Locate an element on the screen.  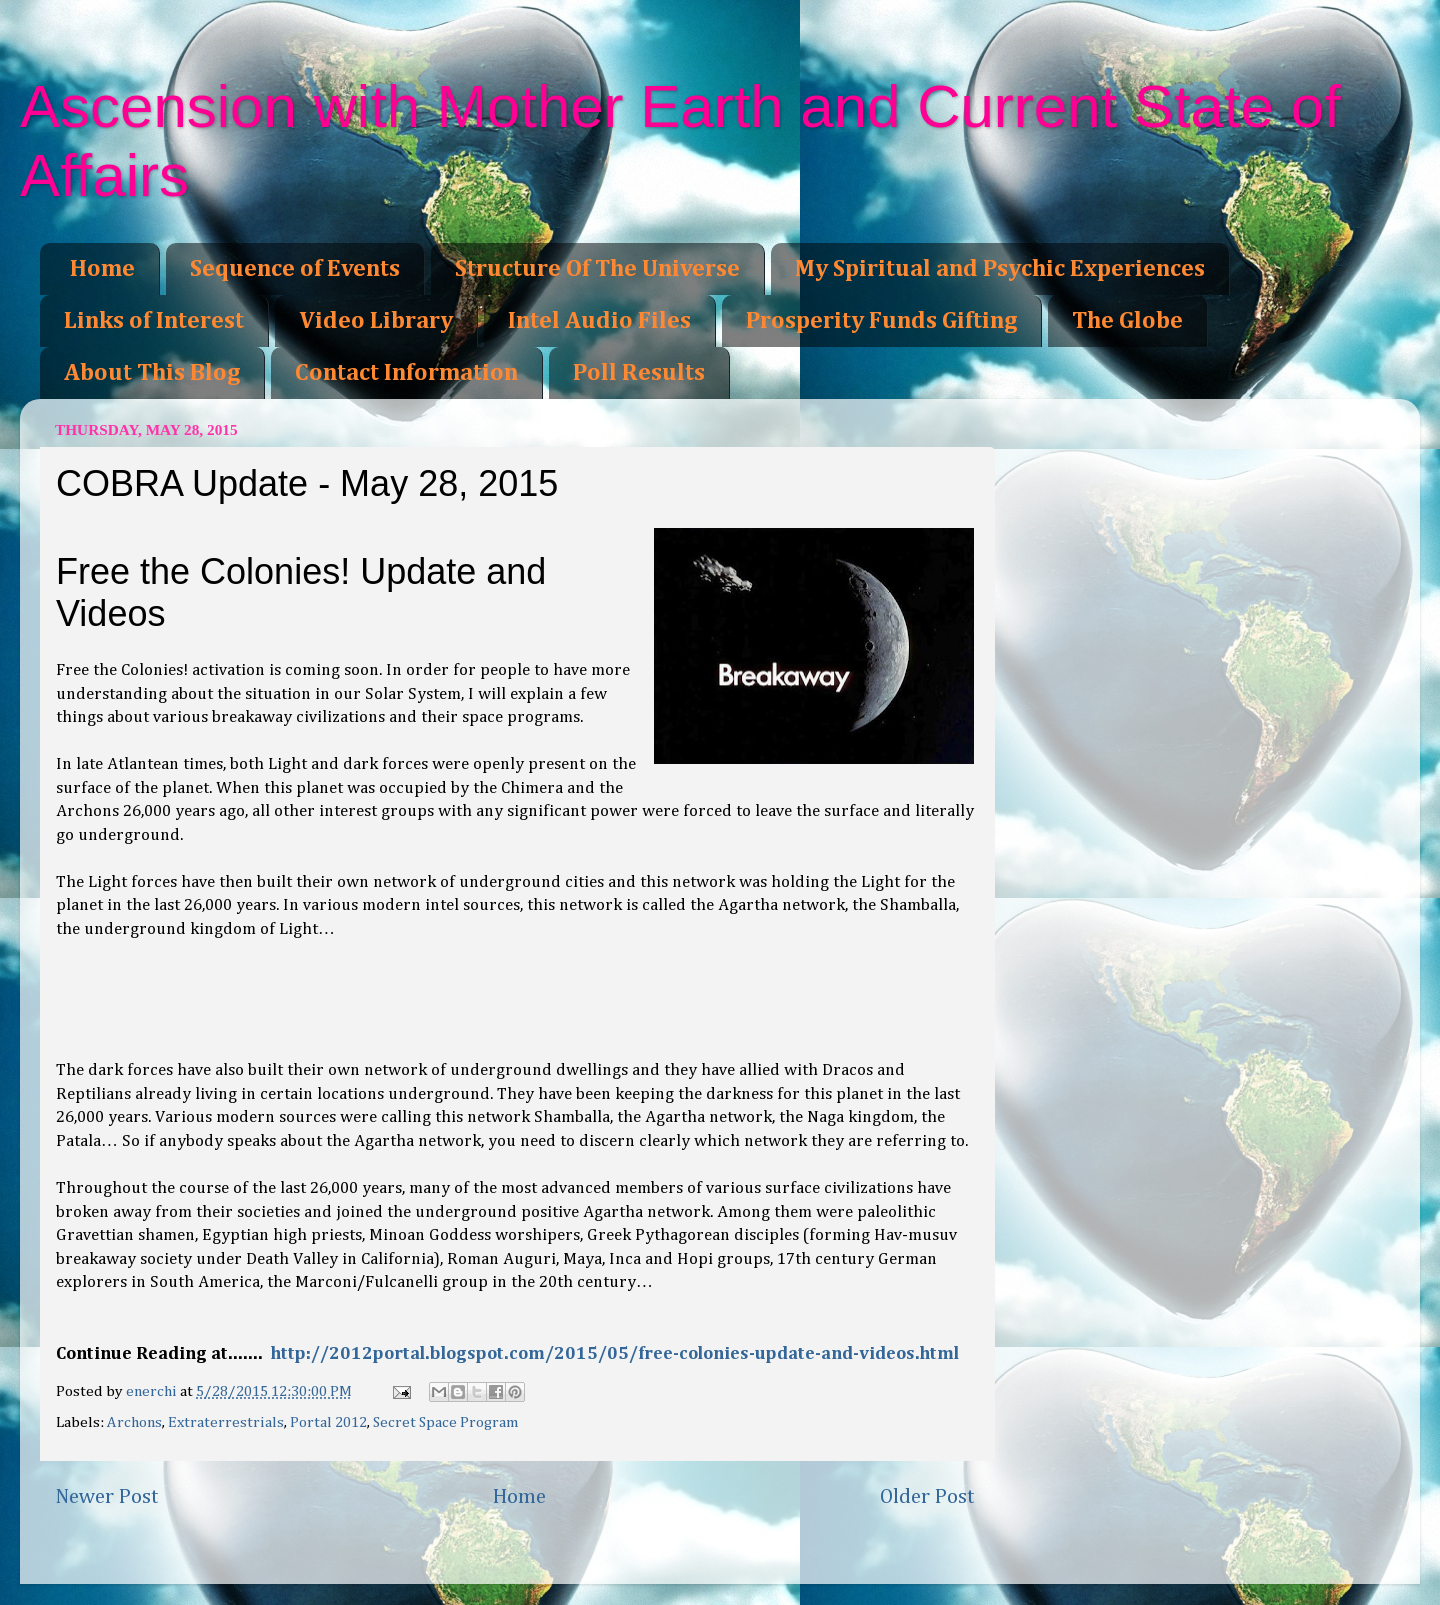
About This Blog is located at coordinates (152, 373).